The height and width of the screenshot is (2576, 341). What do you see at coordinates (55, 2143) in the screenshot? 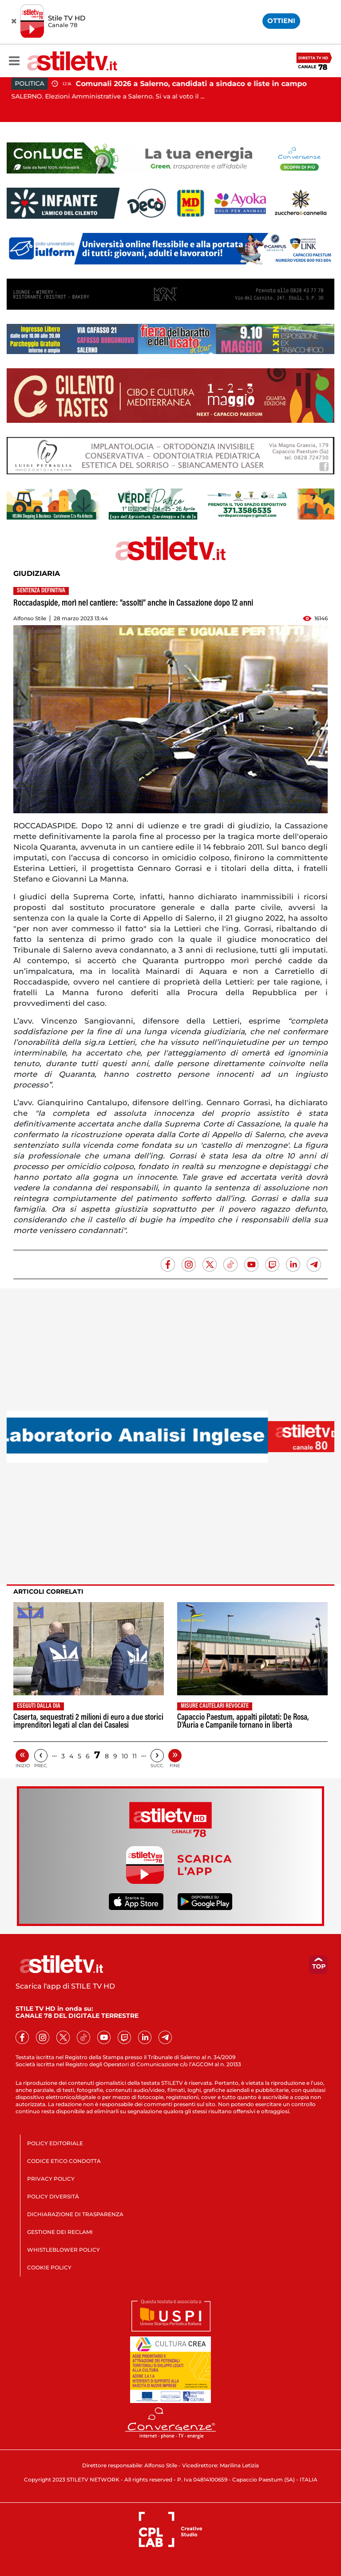
I see `POLICY EDITORIALE` at bounding box center [55, 2143].